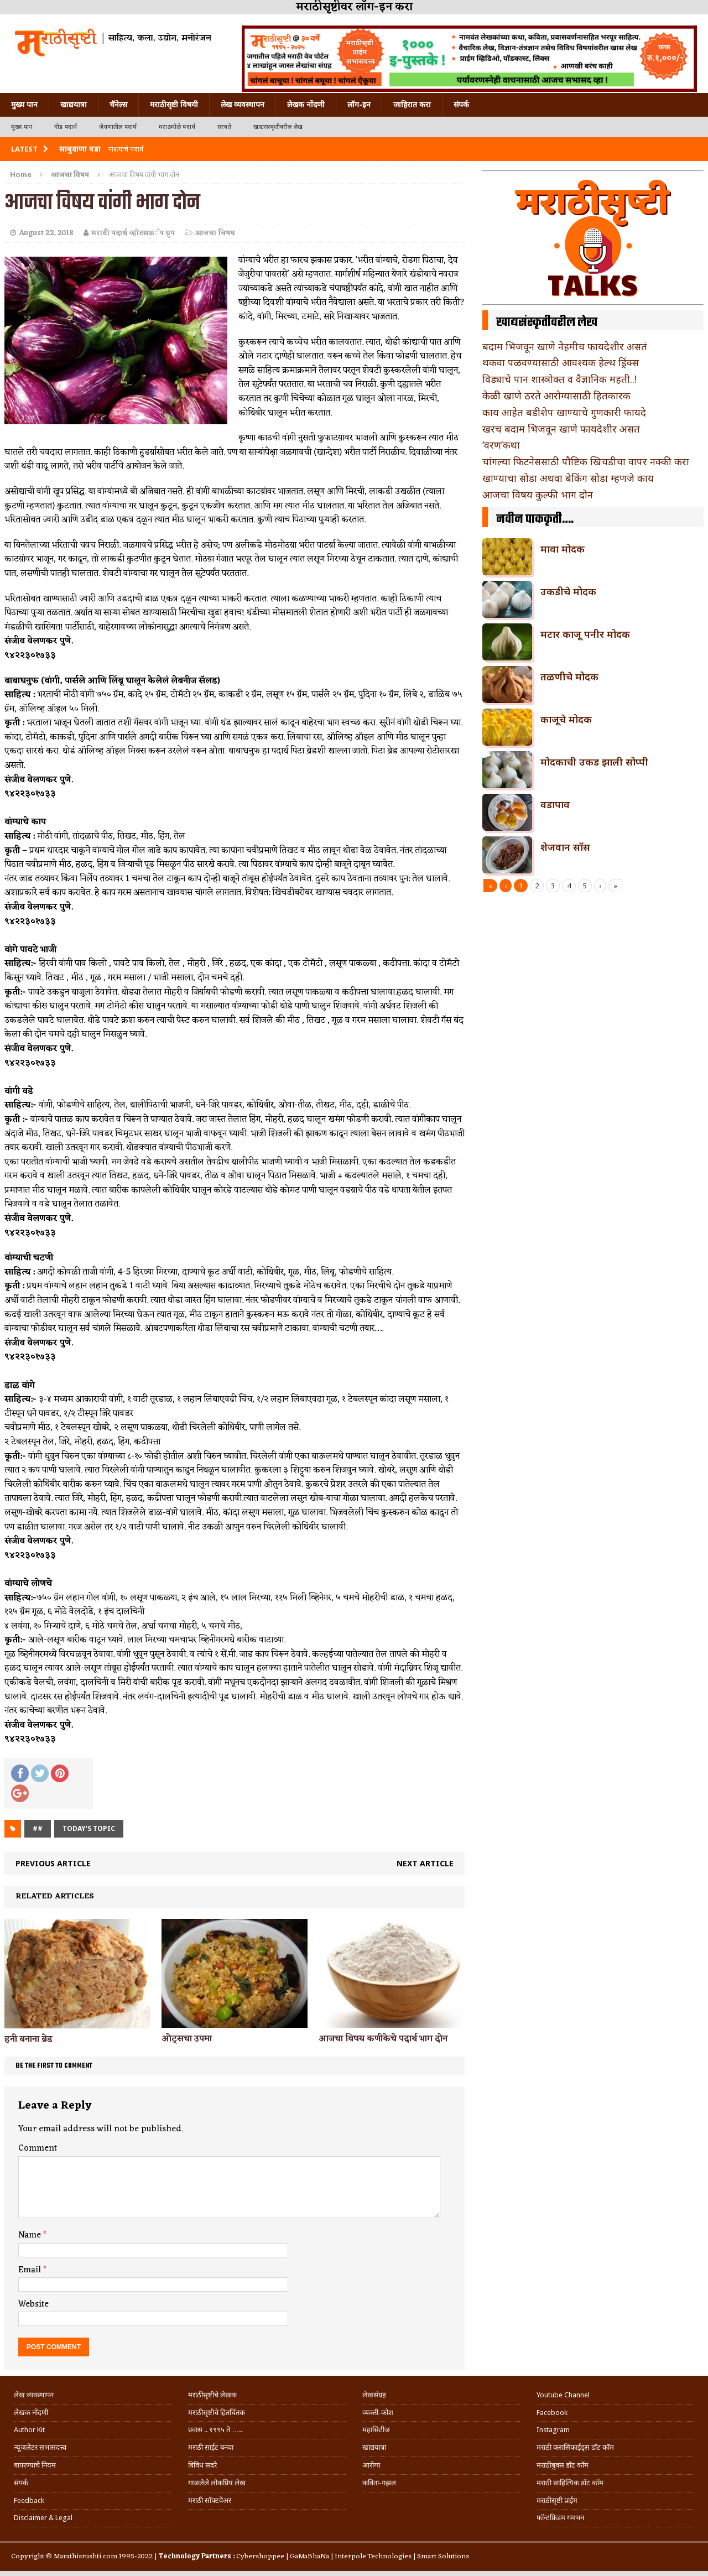 The width and height of the screenshot is (708, 2576). I want to click on न्यूजलेटर सभासदत्त्व, so click(40, 2447).